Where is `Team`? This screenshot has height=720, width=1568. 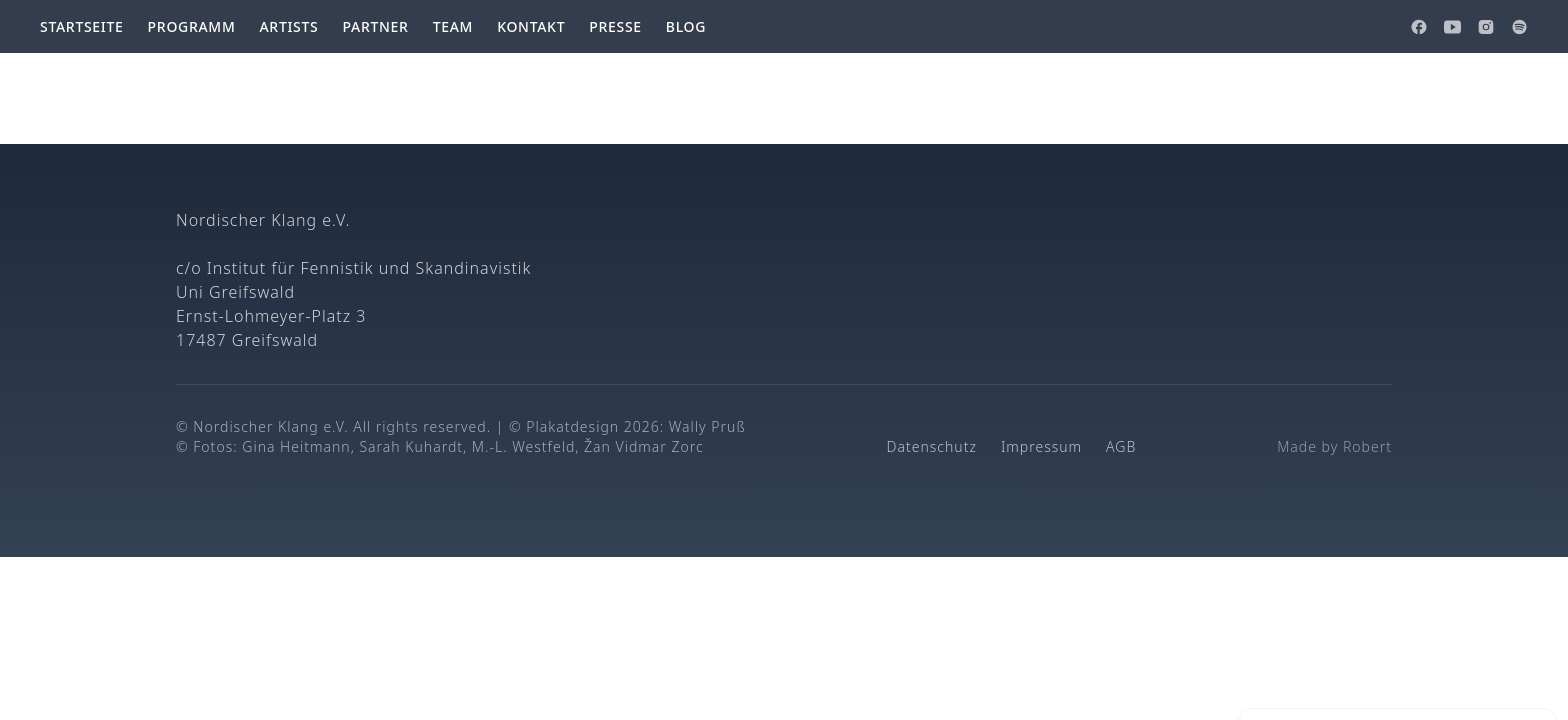
Team is located at coordinates (453, 26).